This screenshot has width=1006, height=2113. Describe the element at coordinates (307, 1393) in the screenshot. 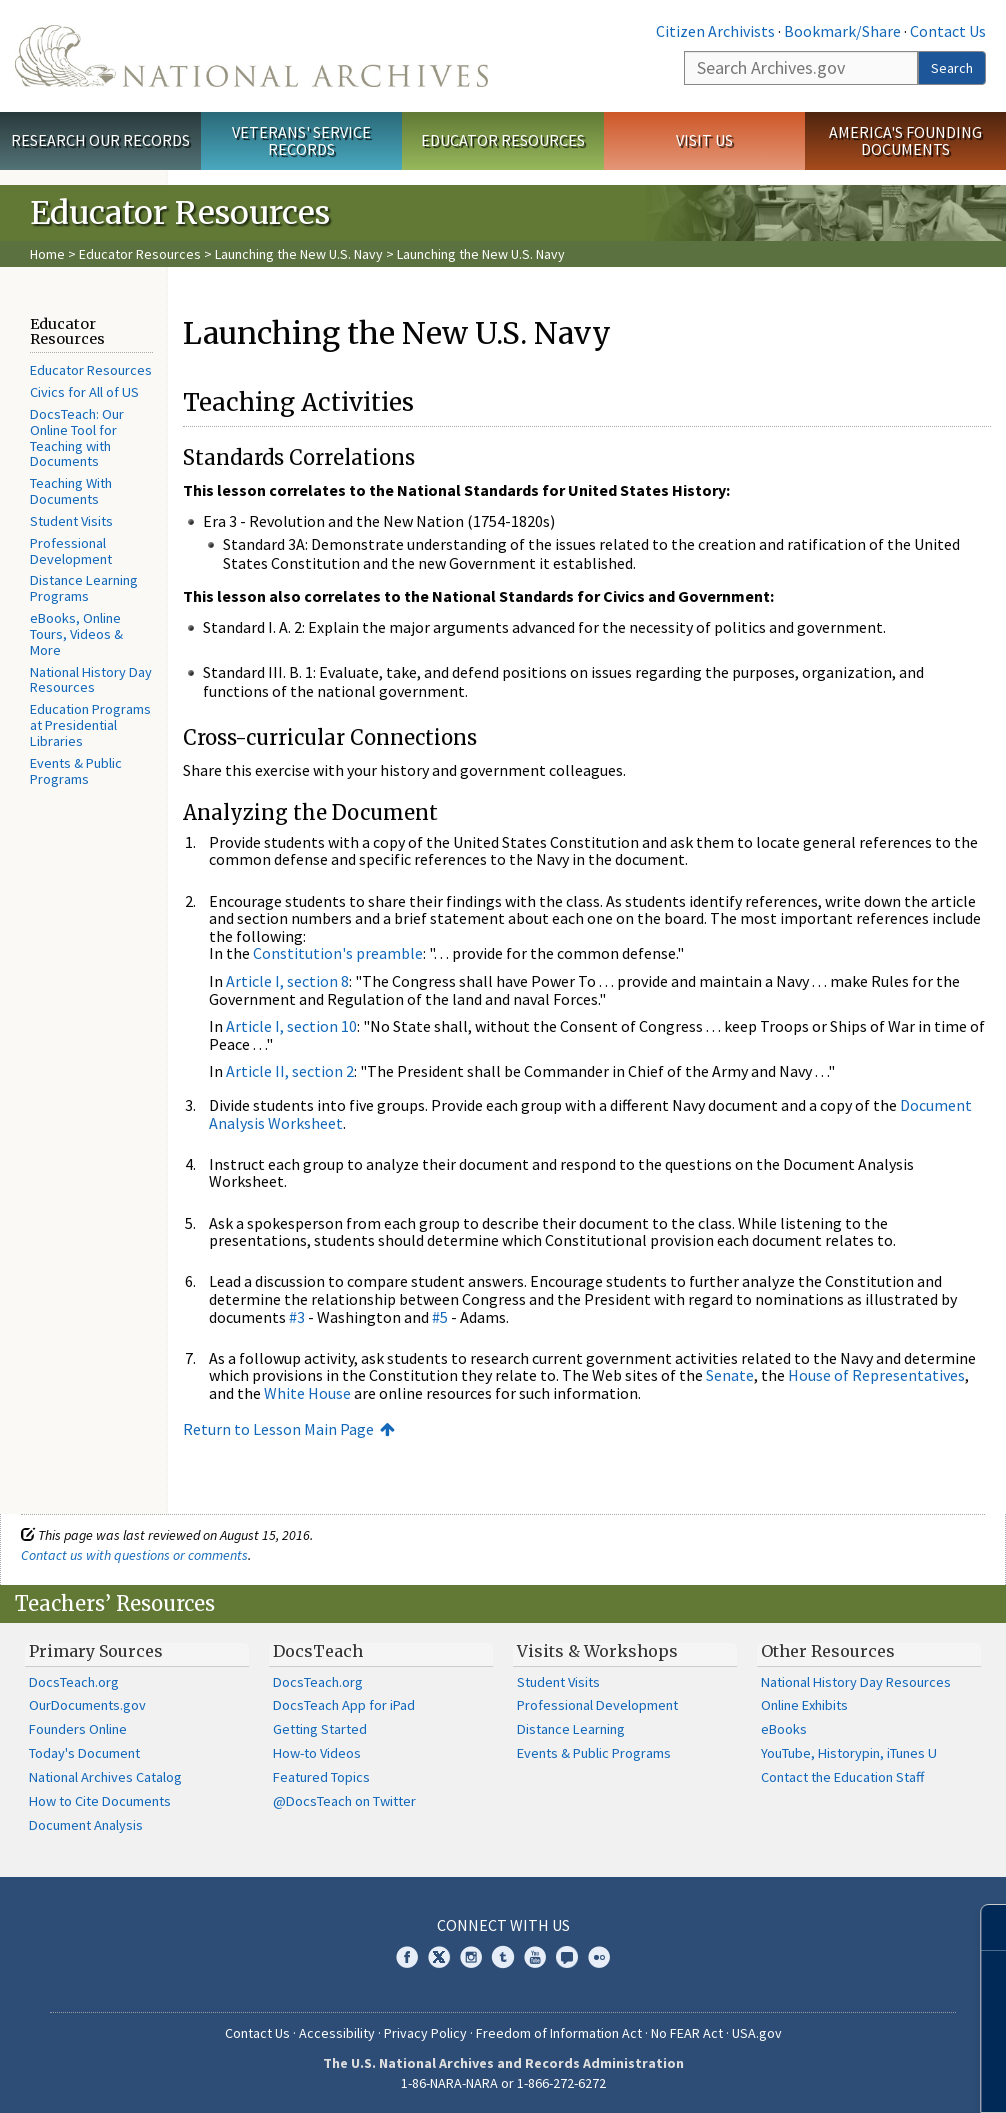

I see `White House` at that location.